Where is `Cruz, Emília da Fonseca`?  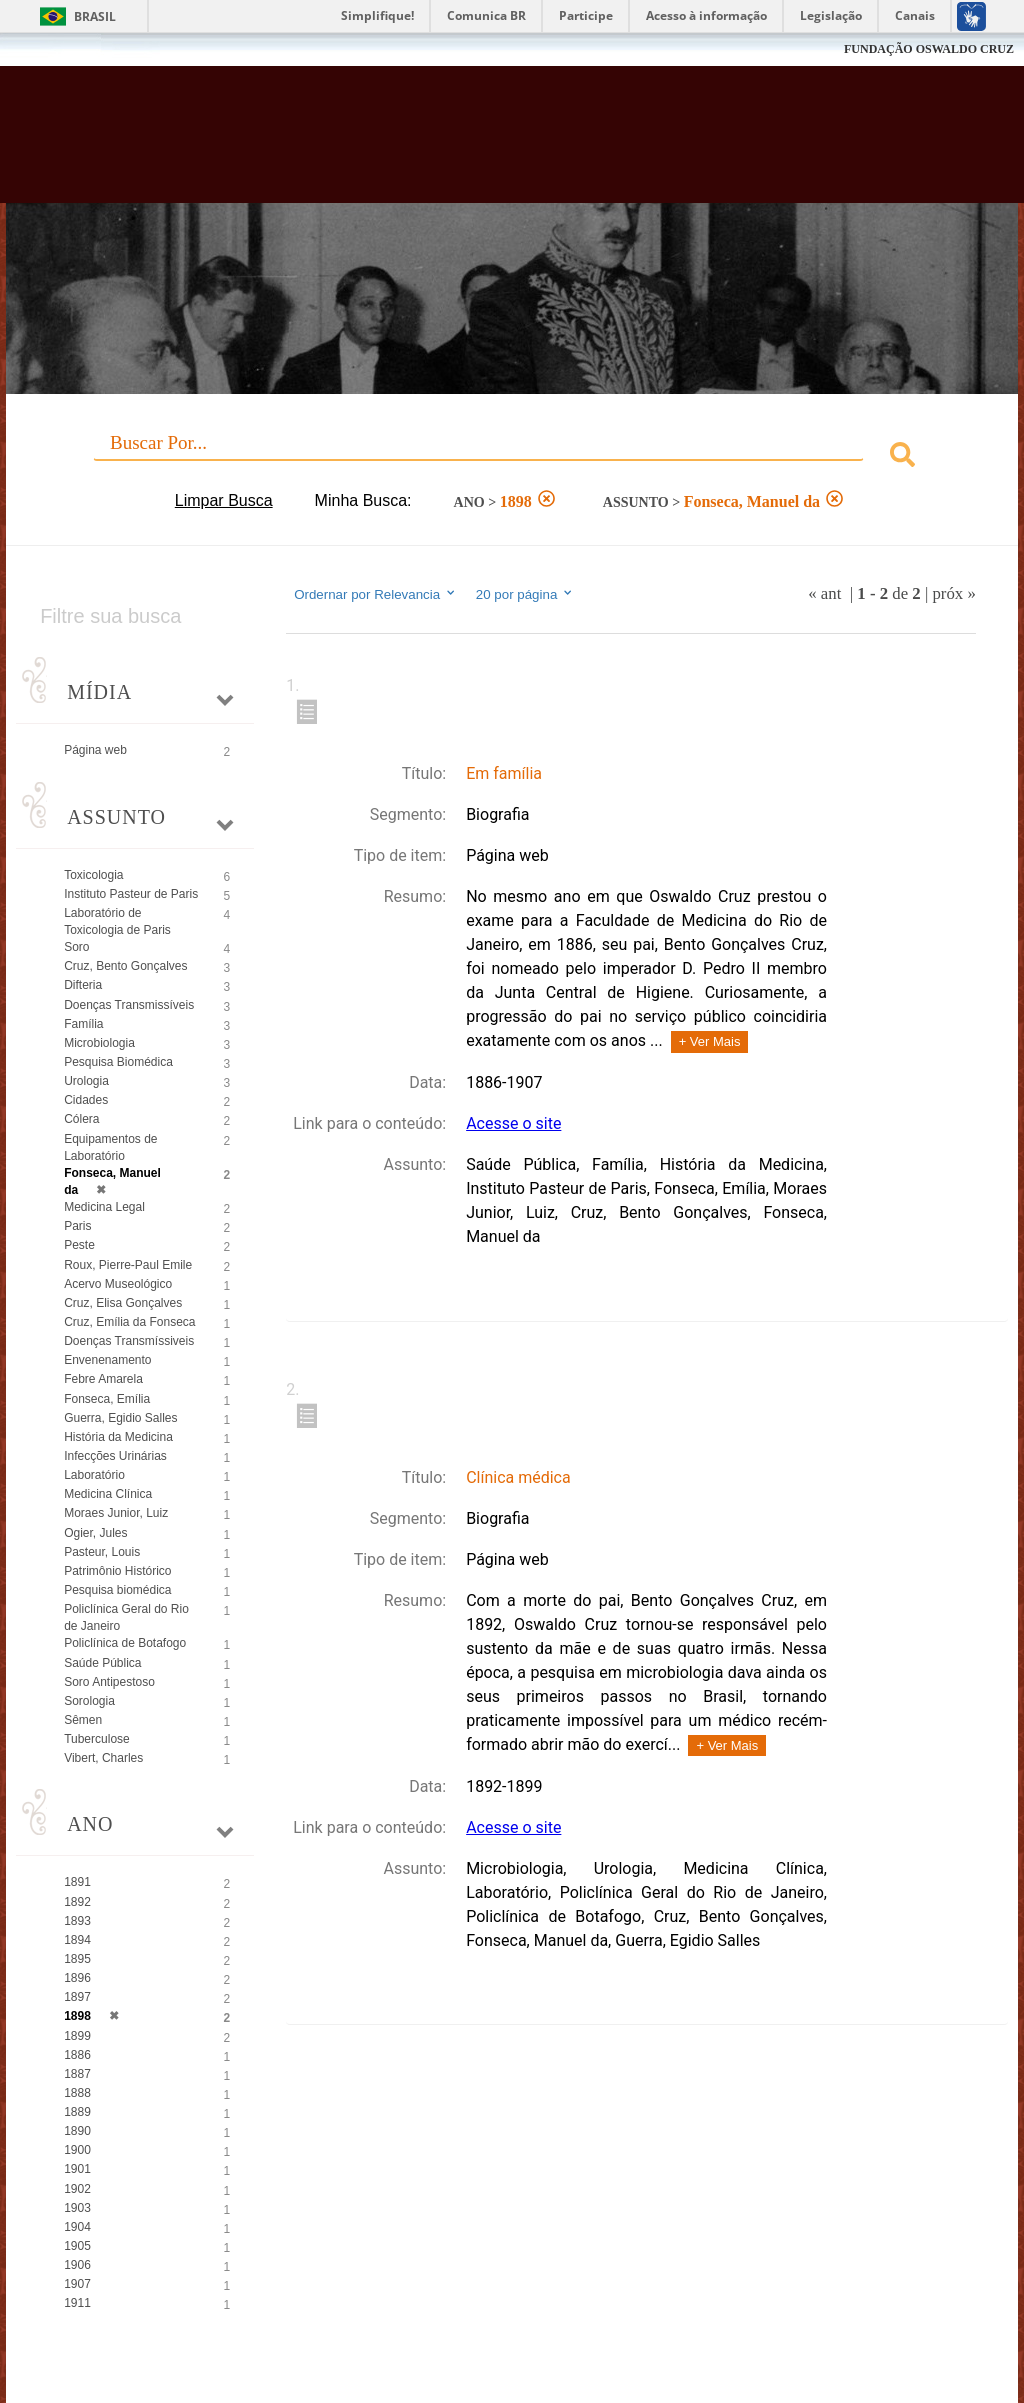
Cruz, Emília da Fonseca is located at coordinates (129, 1322).